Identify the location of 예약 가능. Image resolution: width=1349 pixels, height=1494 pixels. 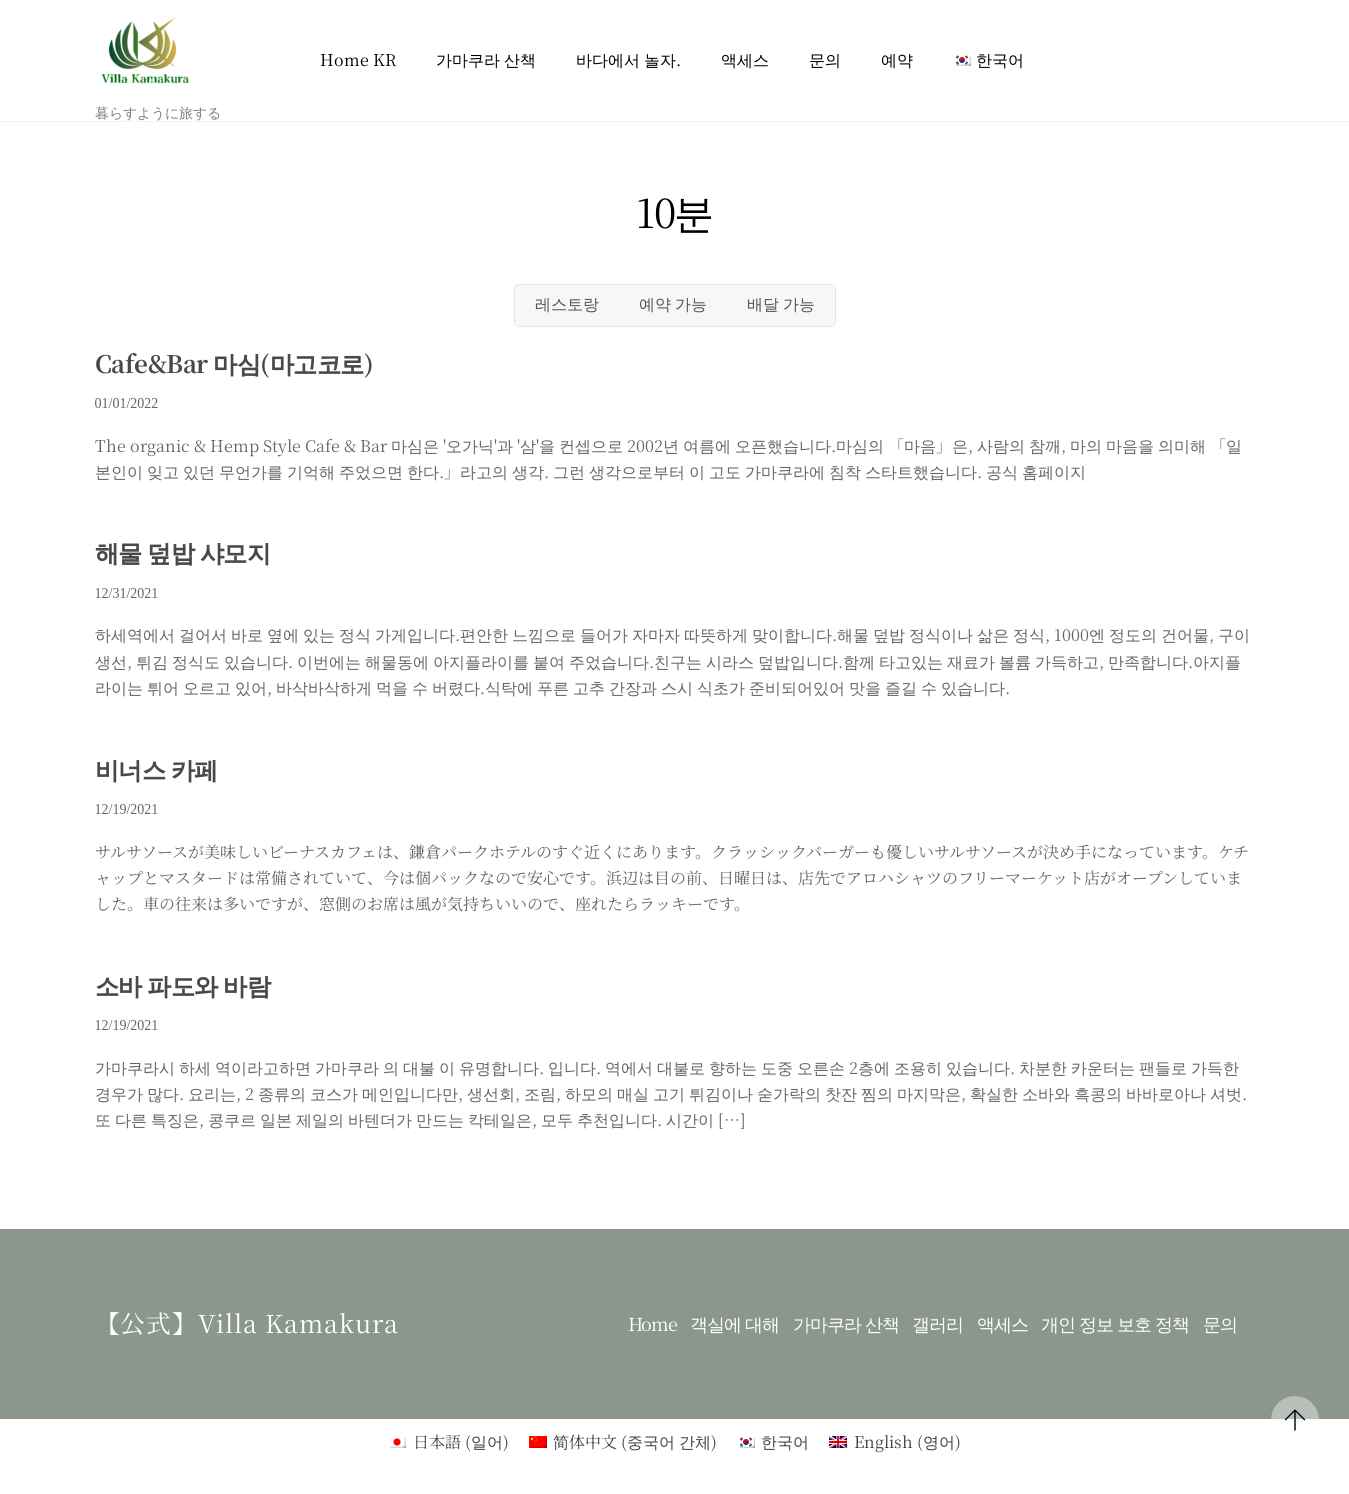
(673, 304).